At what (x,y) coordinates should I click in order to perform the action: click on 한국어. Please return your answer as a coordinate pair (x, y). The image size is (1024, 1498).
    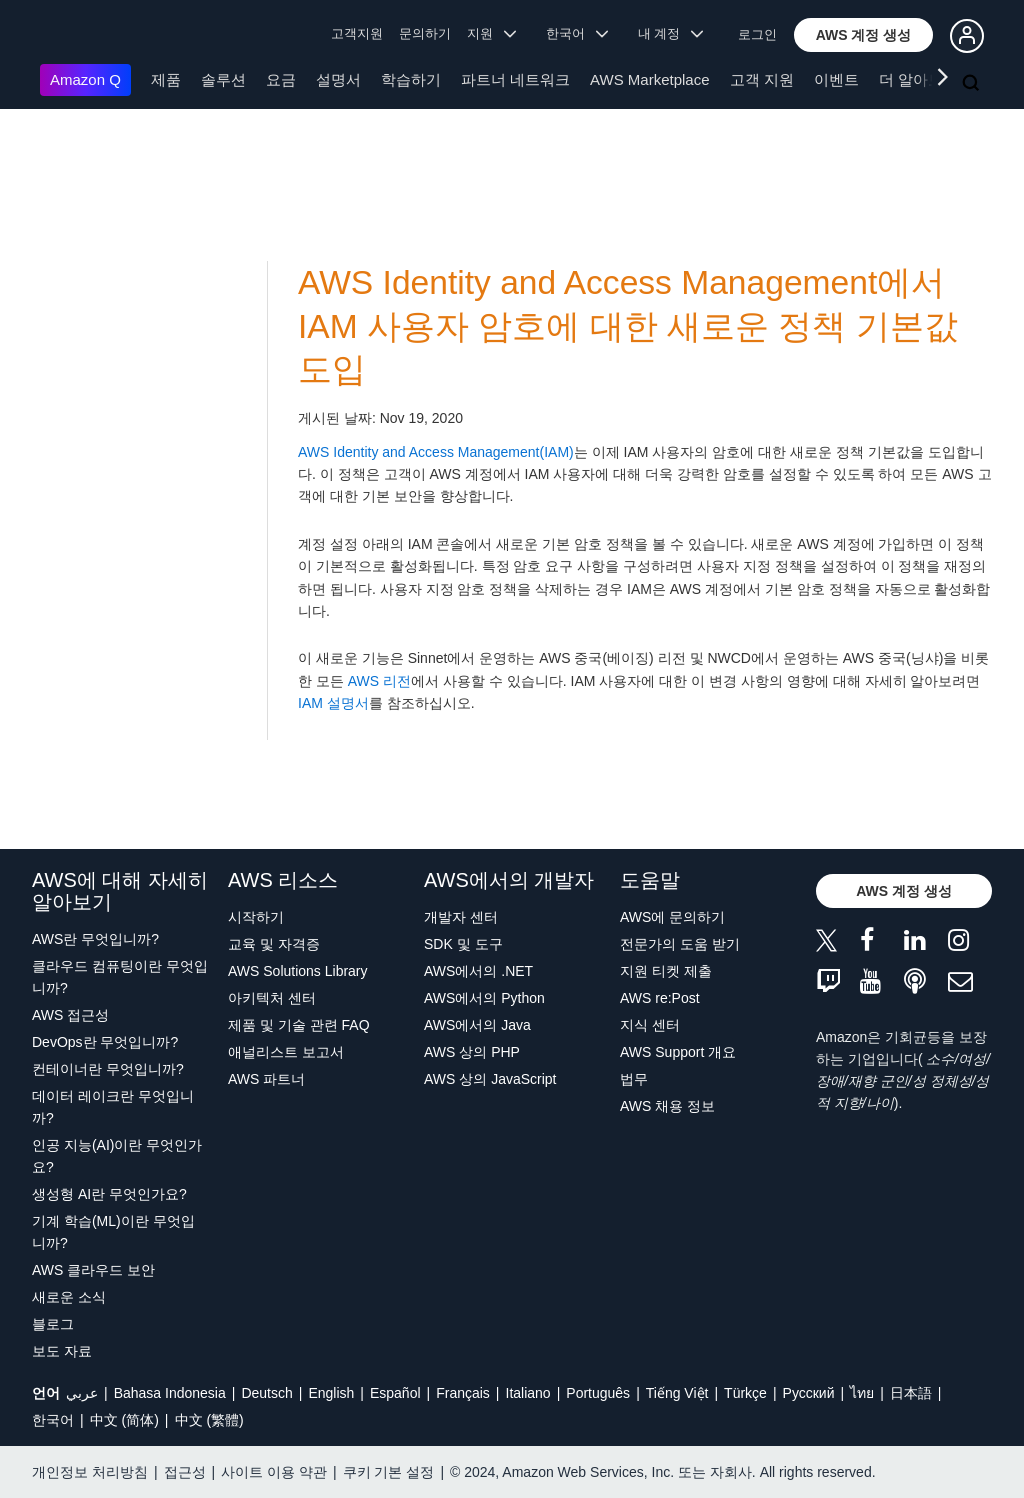
    Looking at the image, I should click on (53, 1420).